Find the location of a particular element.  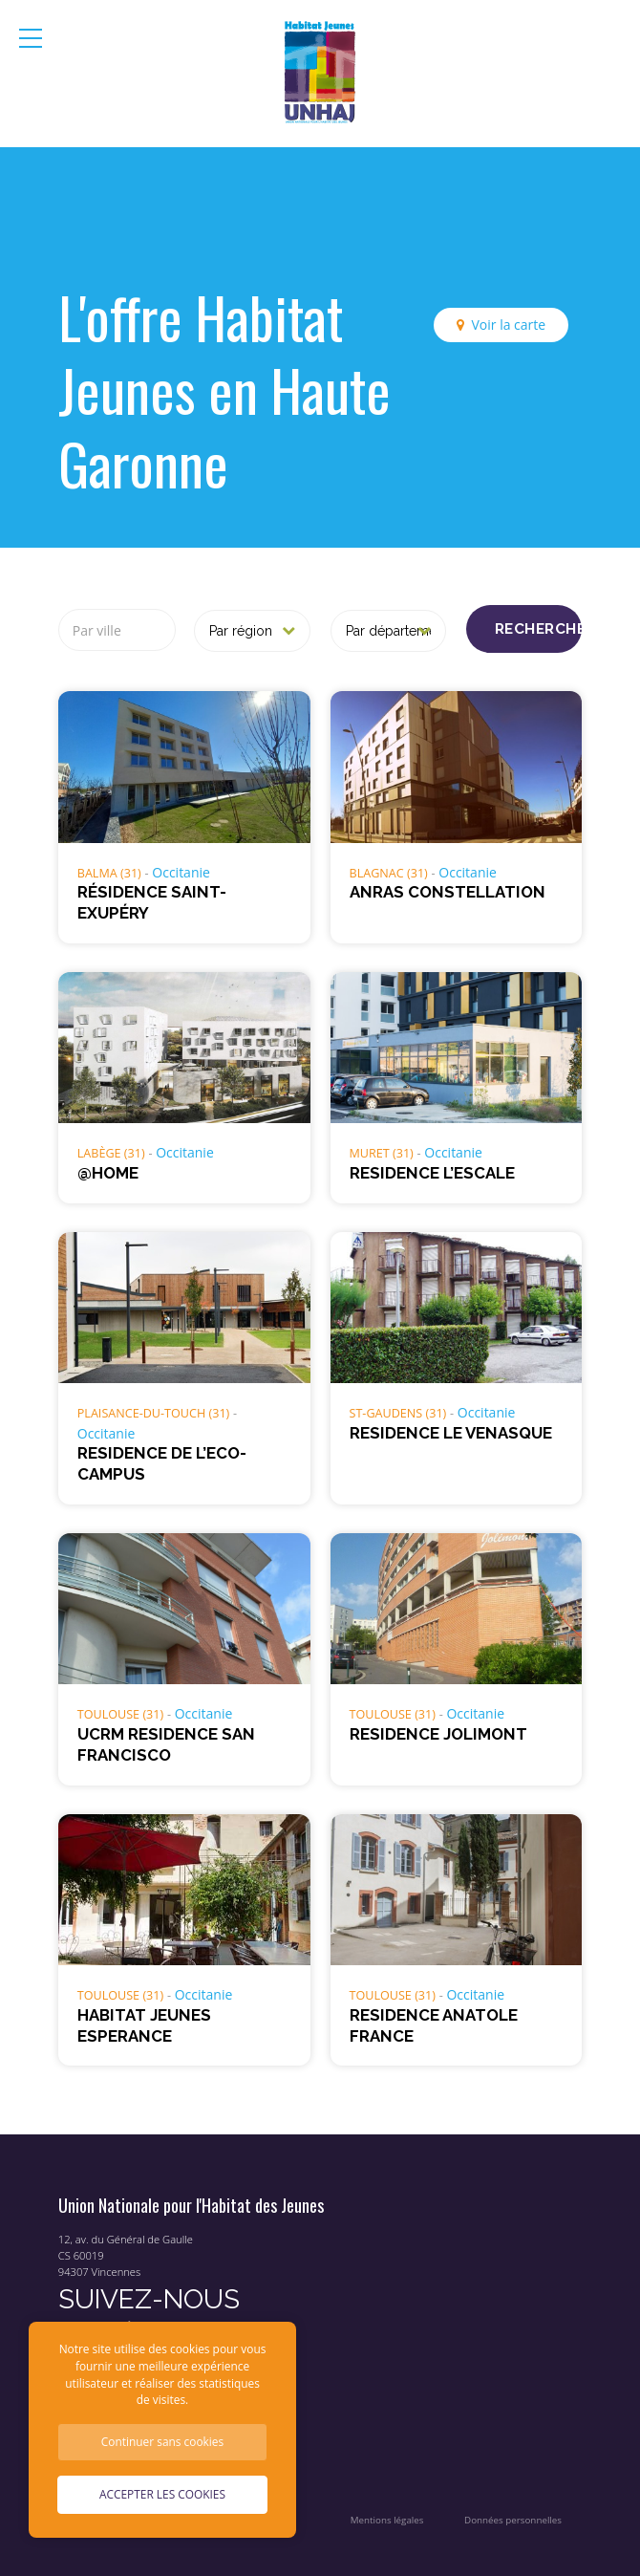

Rechercher is located at coordinates (538, 629).